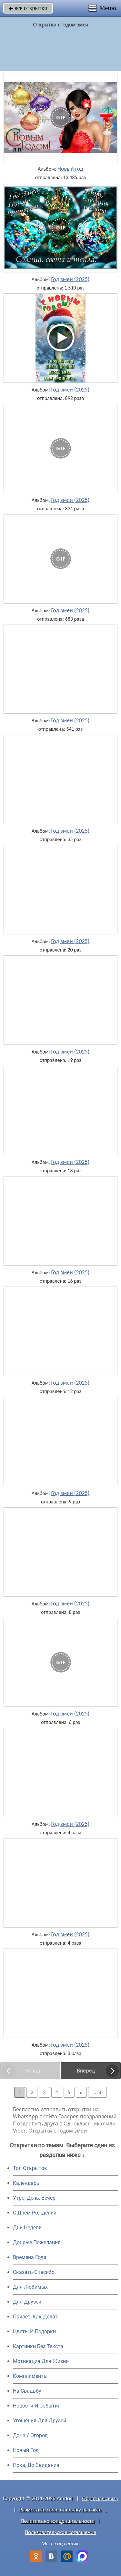 Image resolution: width=121 pixels, height=2576 pixels. I want to click on Для Любимых, so click(30, 2287).